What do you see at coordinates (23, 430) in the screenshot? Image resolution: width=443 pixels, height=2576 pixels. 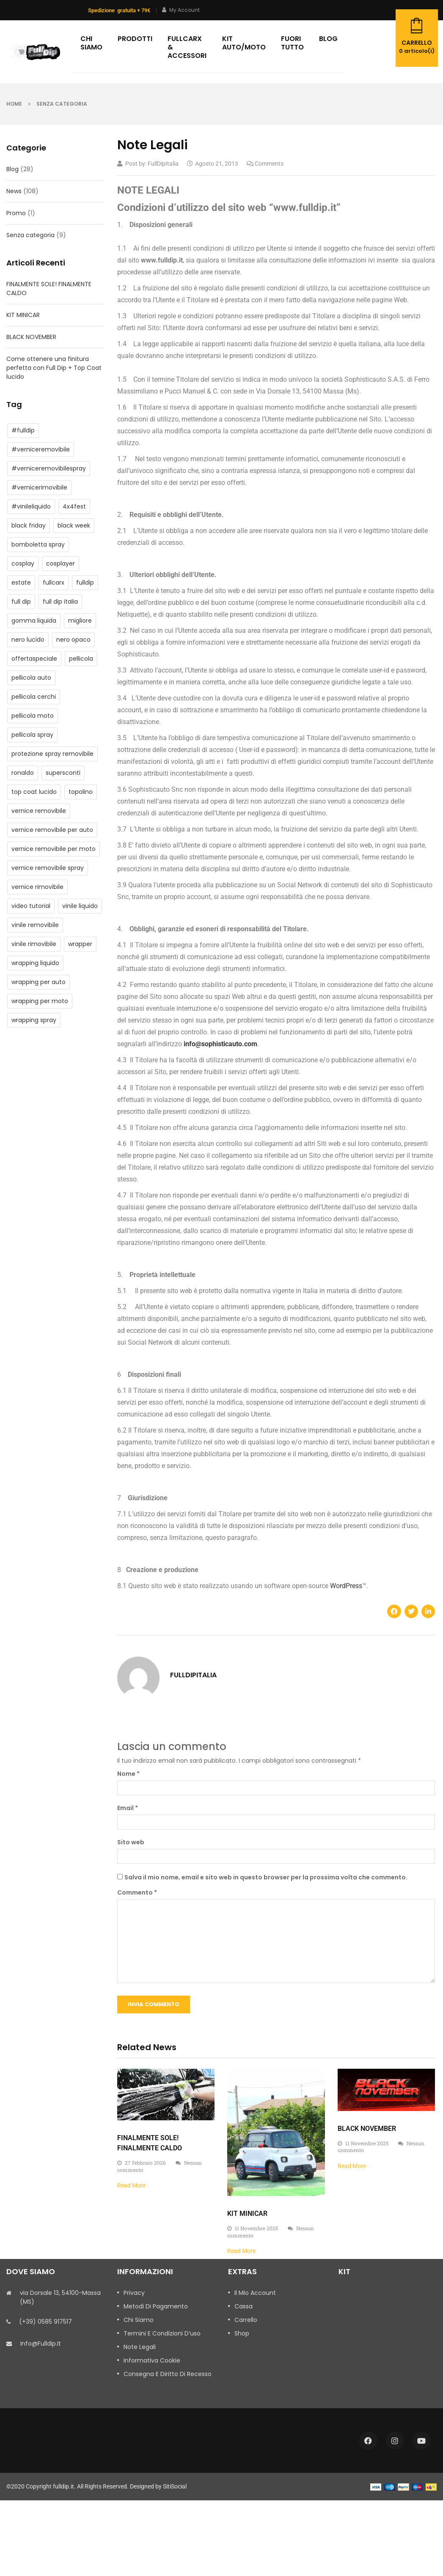 I see `#fulldip` at bounding box center [23, 430].